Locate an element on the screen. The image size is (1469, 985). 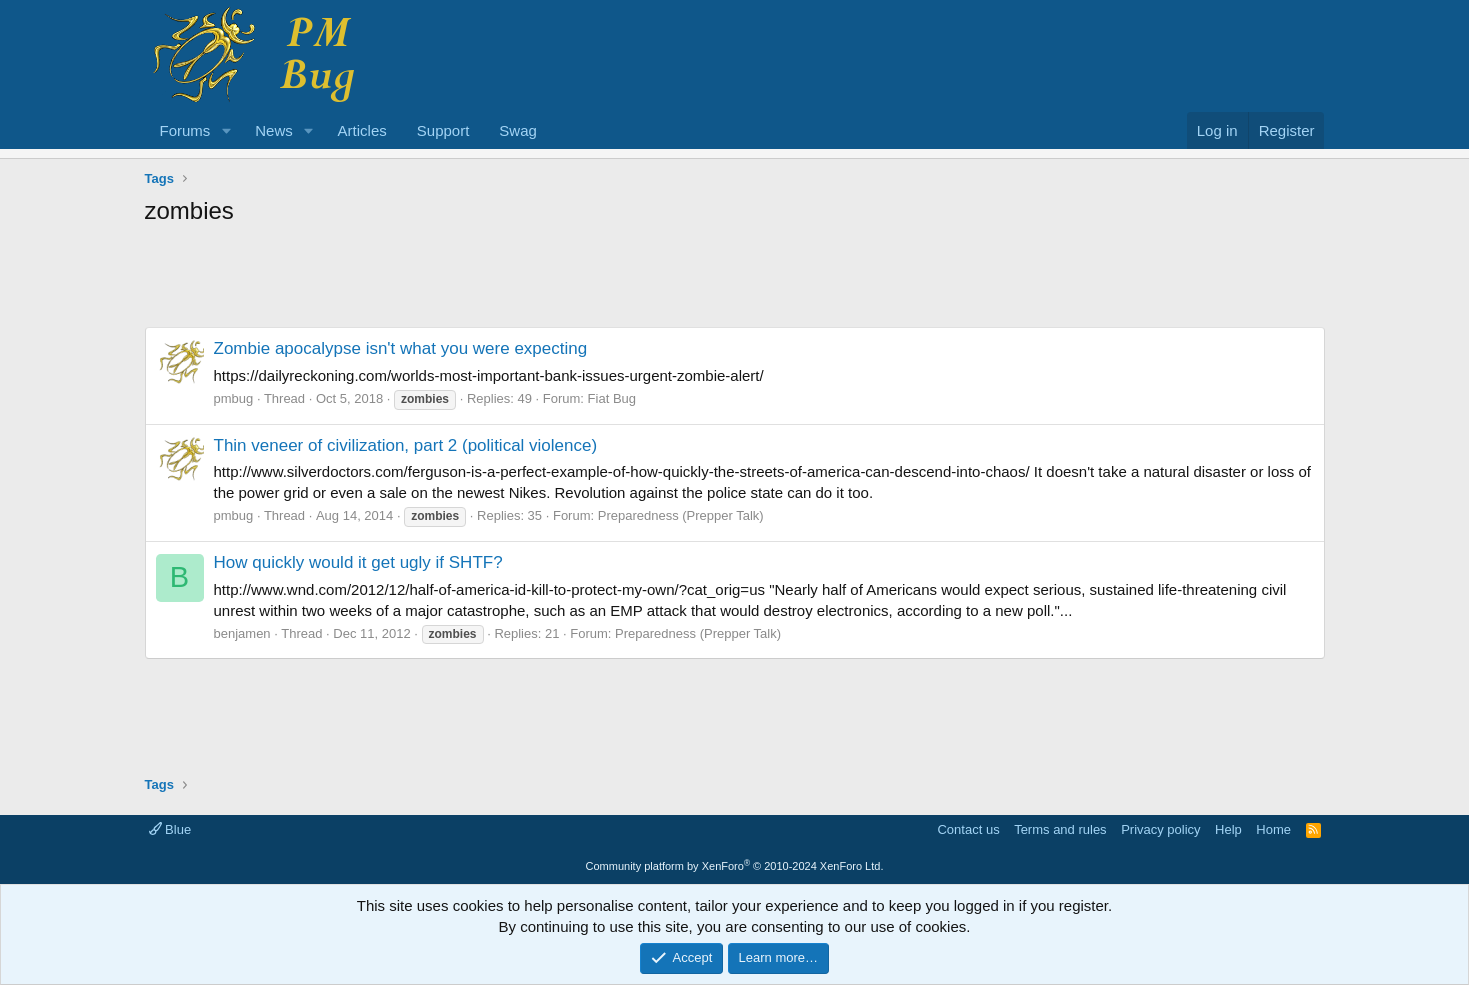
Home is located at coordinates (1273, 829).